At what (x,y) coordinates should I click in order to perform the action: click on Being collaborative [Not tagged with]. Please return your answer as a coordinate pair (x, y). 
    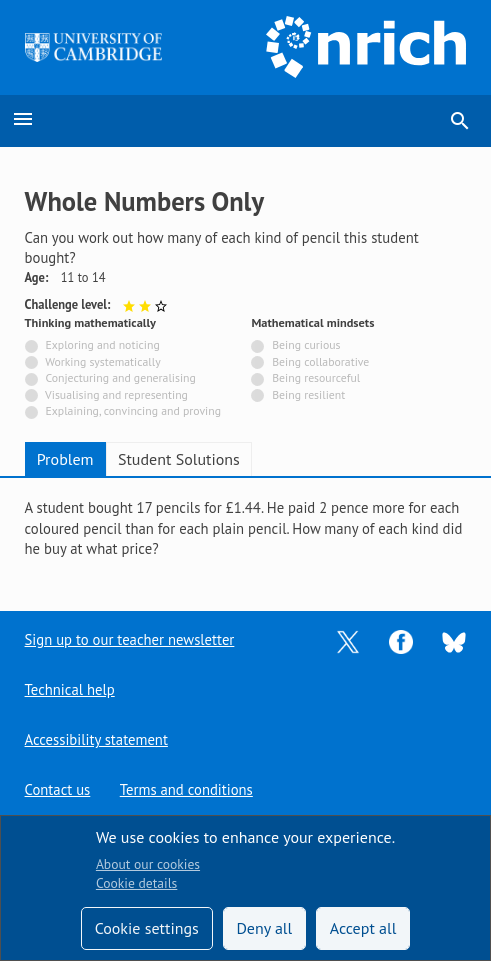
    Looking at the image, I should click on (320, 361).